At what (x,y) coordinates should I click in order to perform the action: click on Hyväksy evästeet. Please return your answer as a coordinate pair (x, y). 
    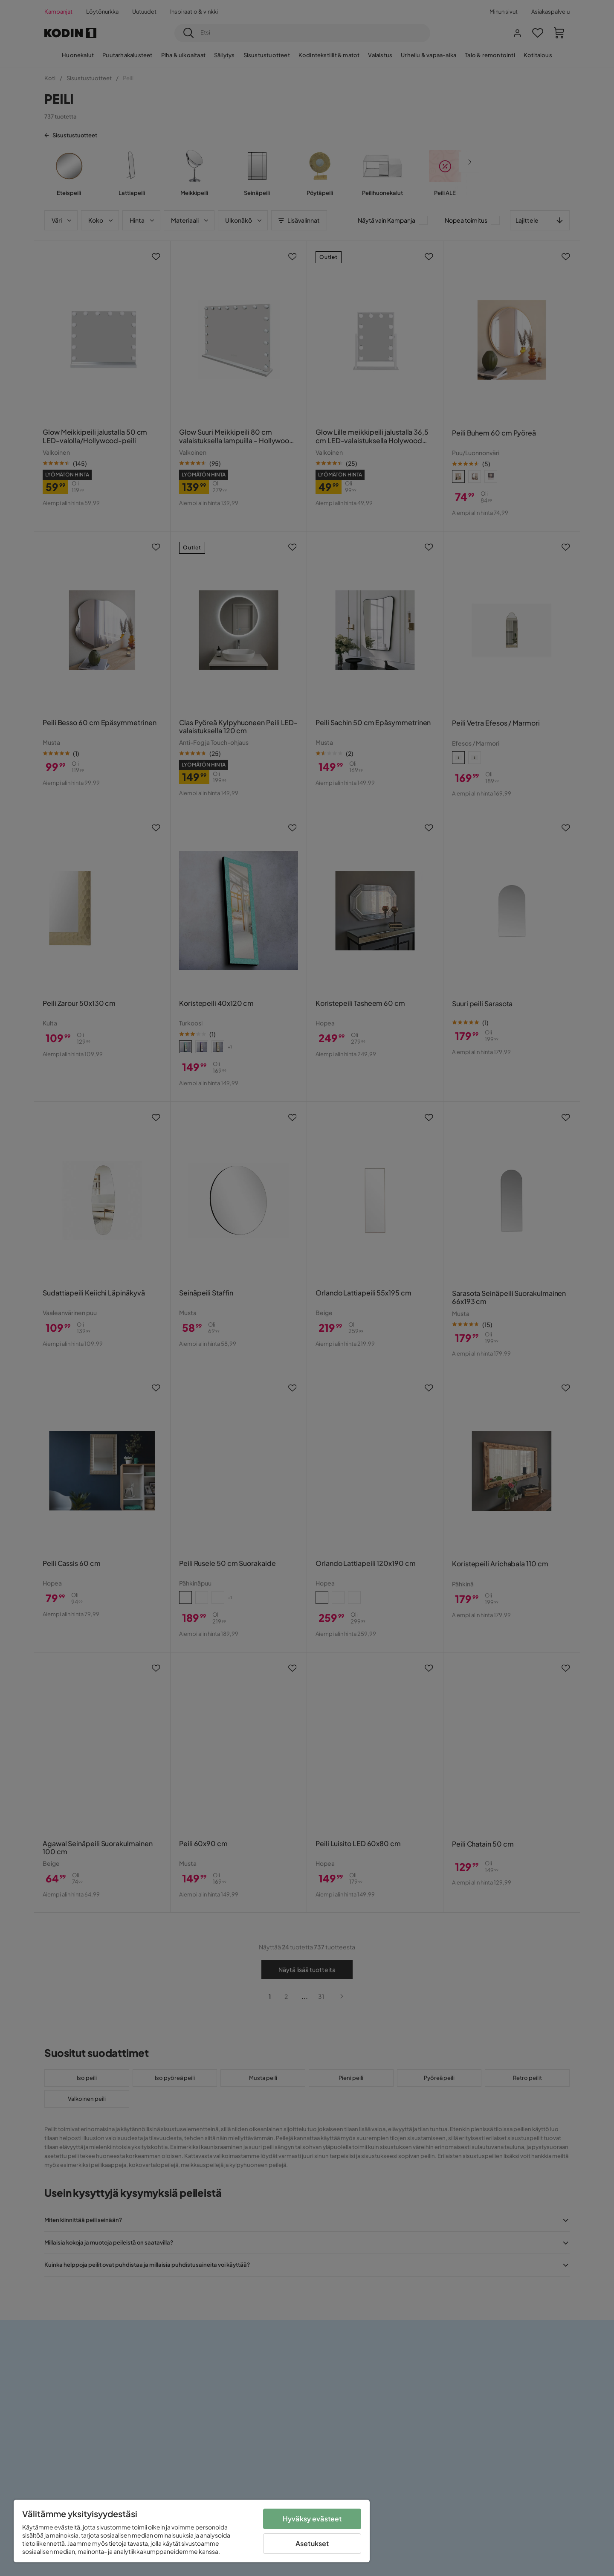
    Looking at the image, I should click on (312, 2518).